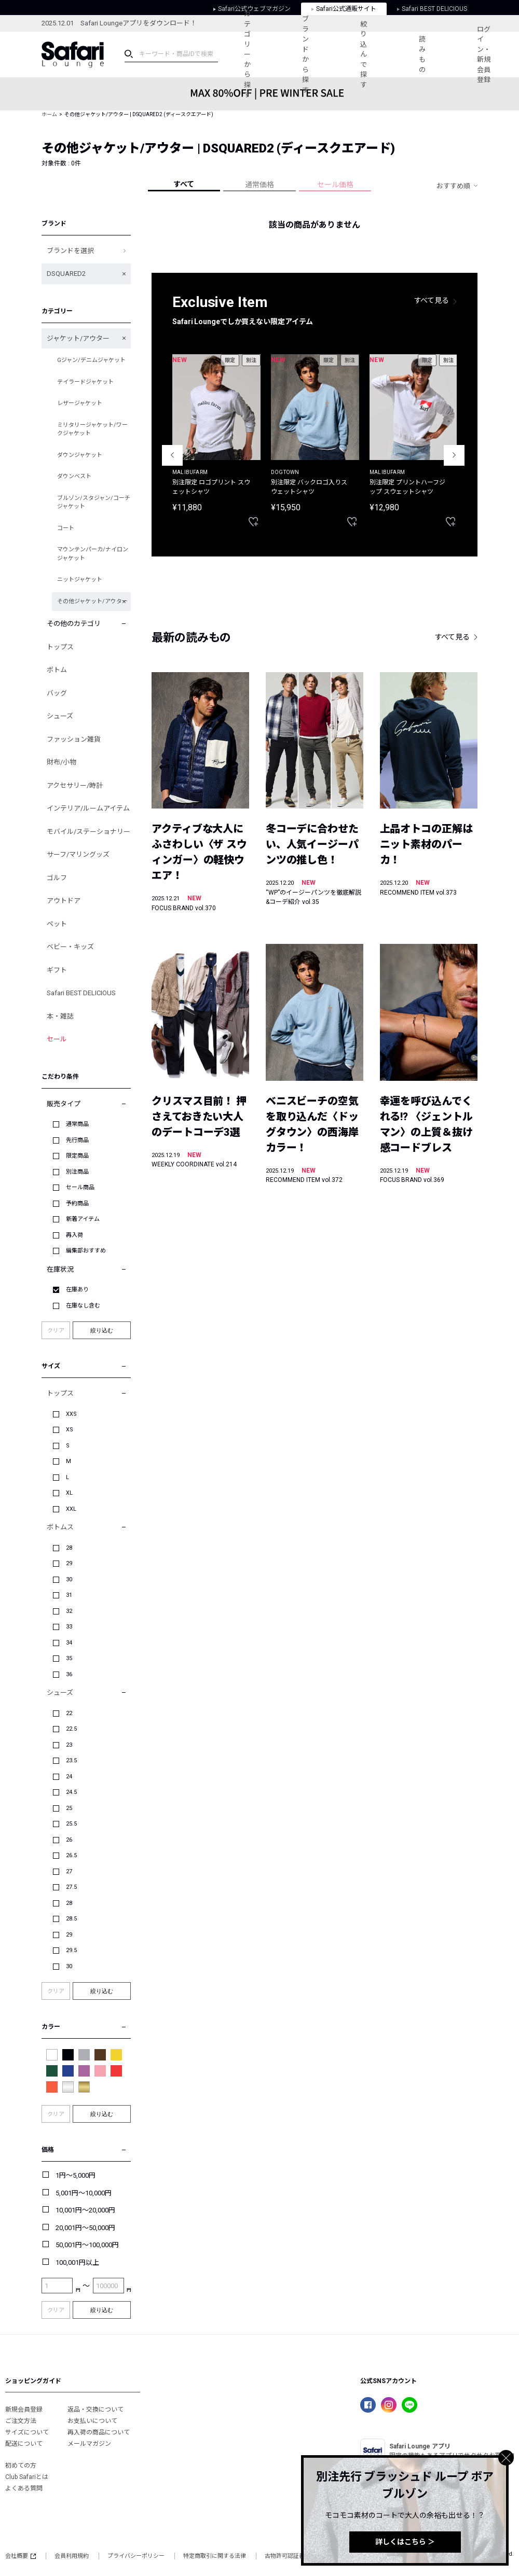 Image resolution: width=519 pixels, height=2576 pixels. What do you see at coordinates (74, 1235) in the screenshot?
I see `再入荷` at bounding box center [74, 1235].